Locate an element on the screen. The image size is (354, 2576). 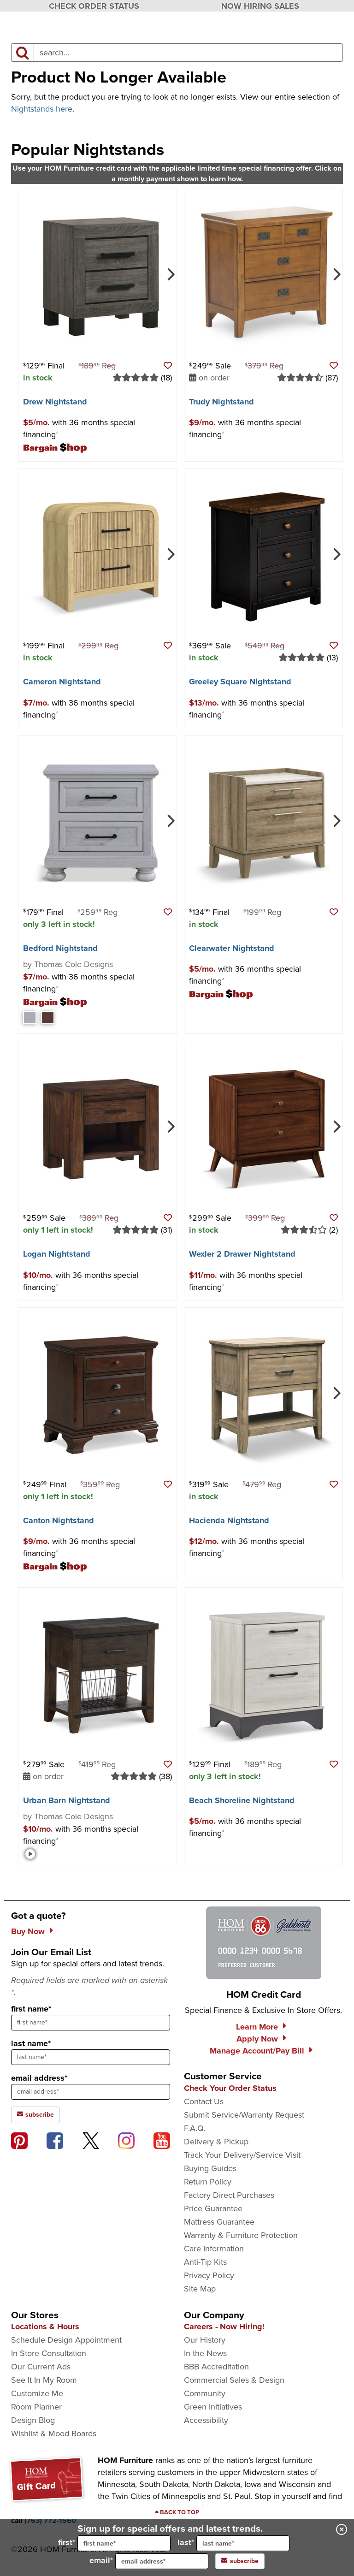
Anti-Tip Kits is located at coordinates (205, 2262).